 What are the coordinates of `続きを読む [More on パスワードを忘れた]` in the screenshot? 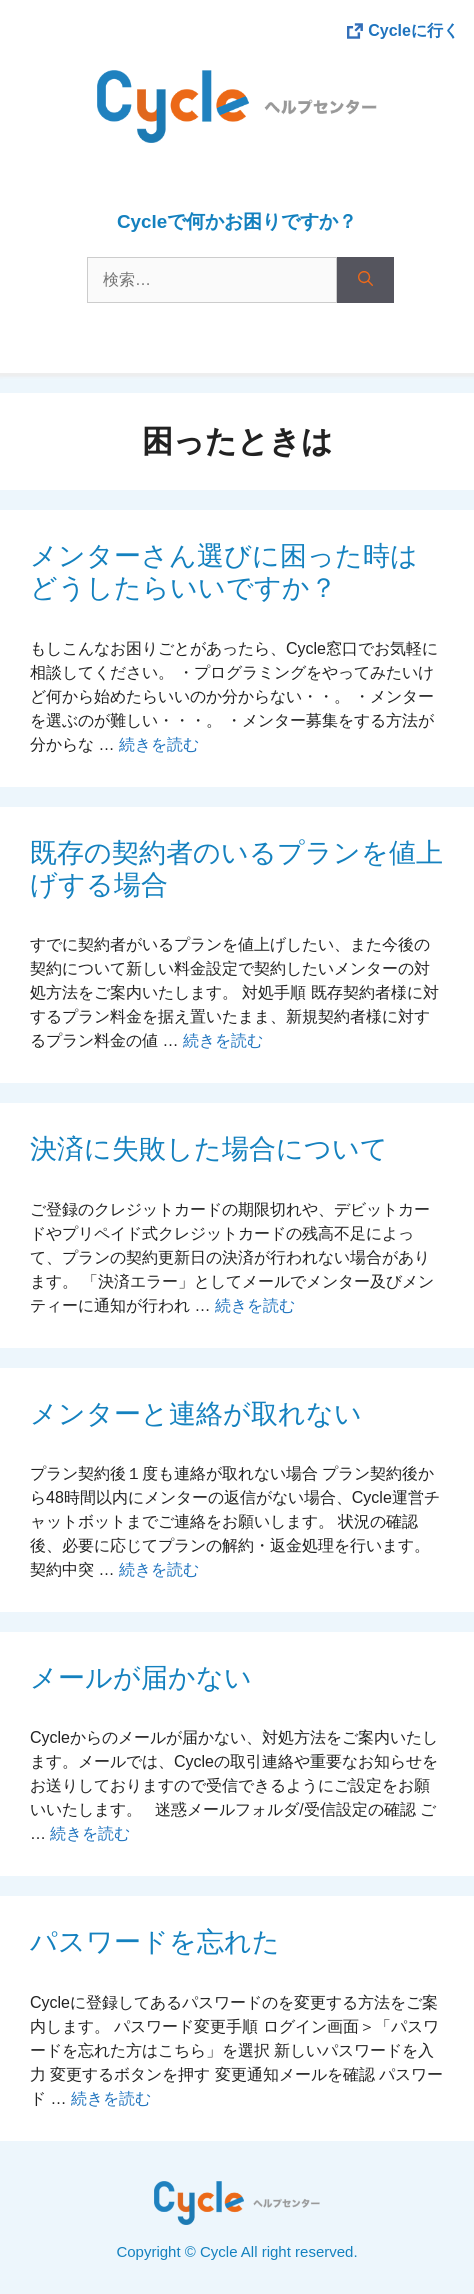 It's located at (111, 2098).